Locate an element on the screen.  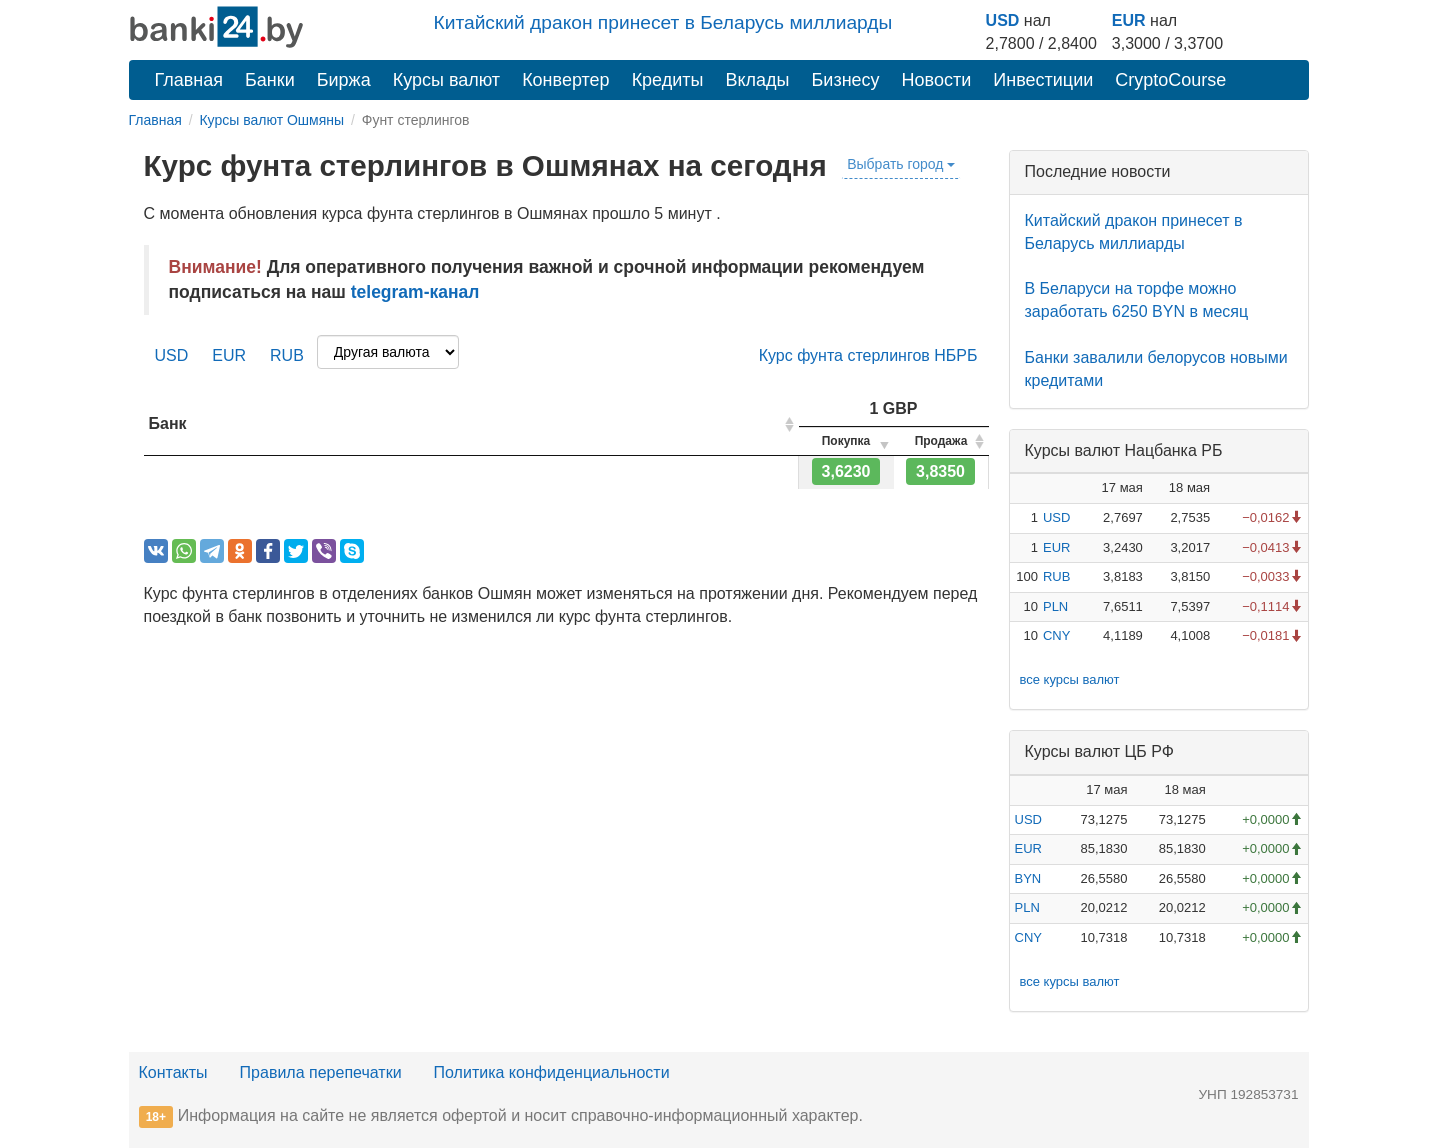
Выбрать город is located at coordinates (901, 164).